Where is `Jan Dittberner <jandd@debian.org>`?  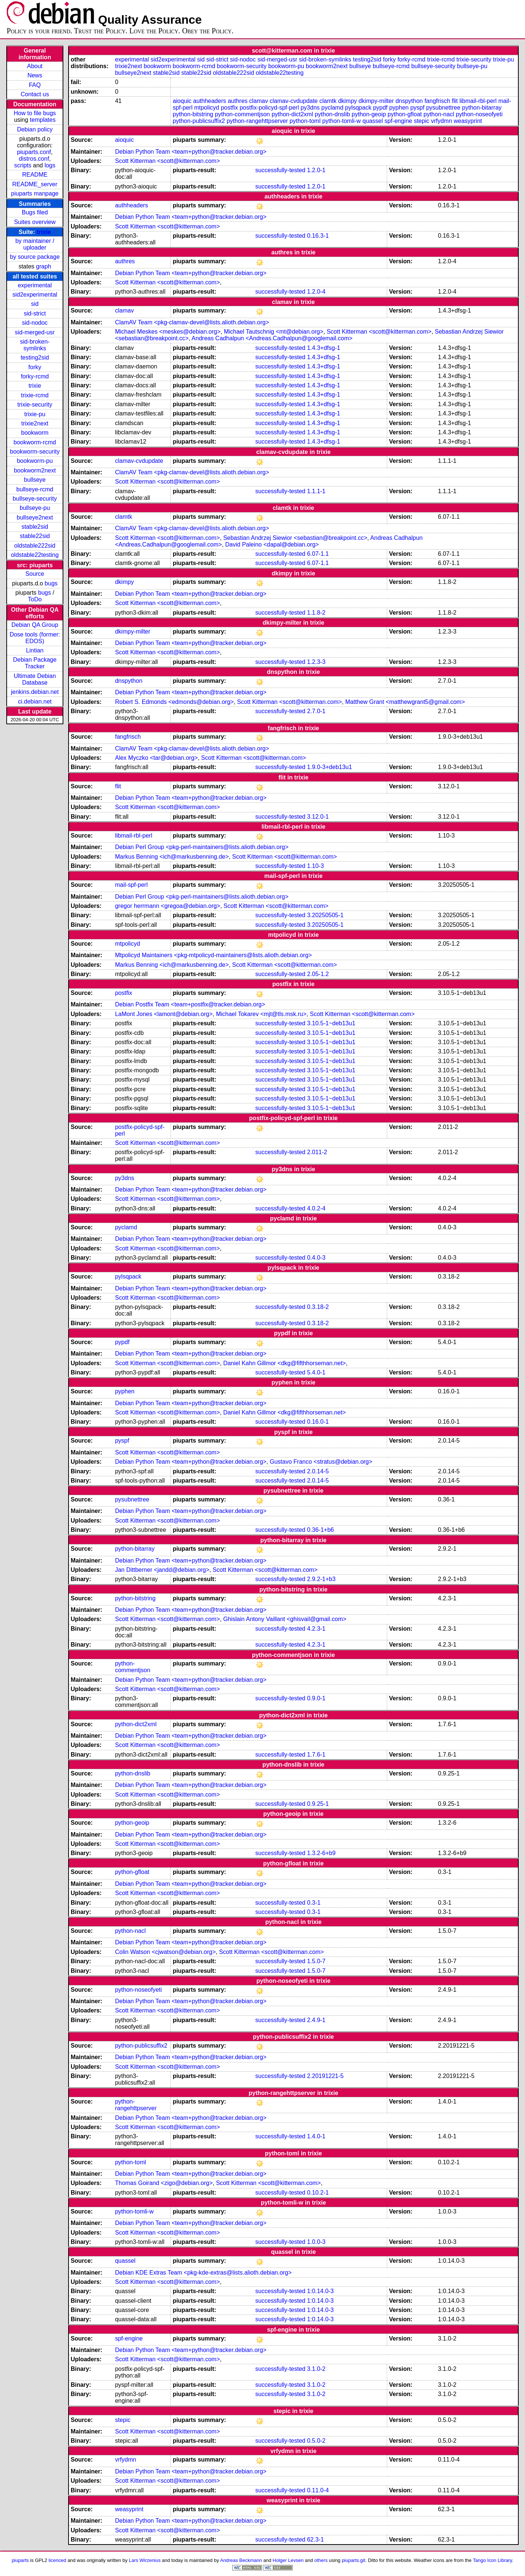
Jan Dittberner <jandd@debian.org> is located at coordinates (162, 1570).